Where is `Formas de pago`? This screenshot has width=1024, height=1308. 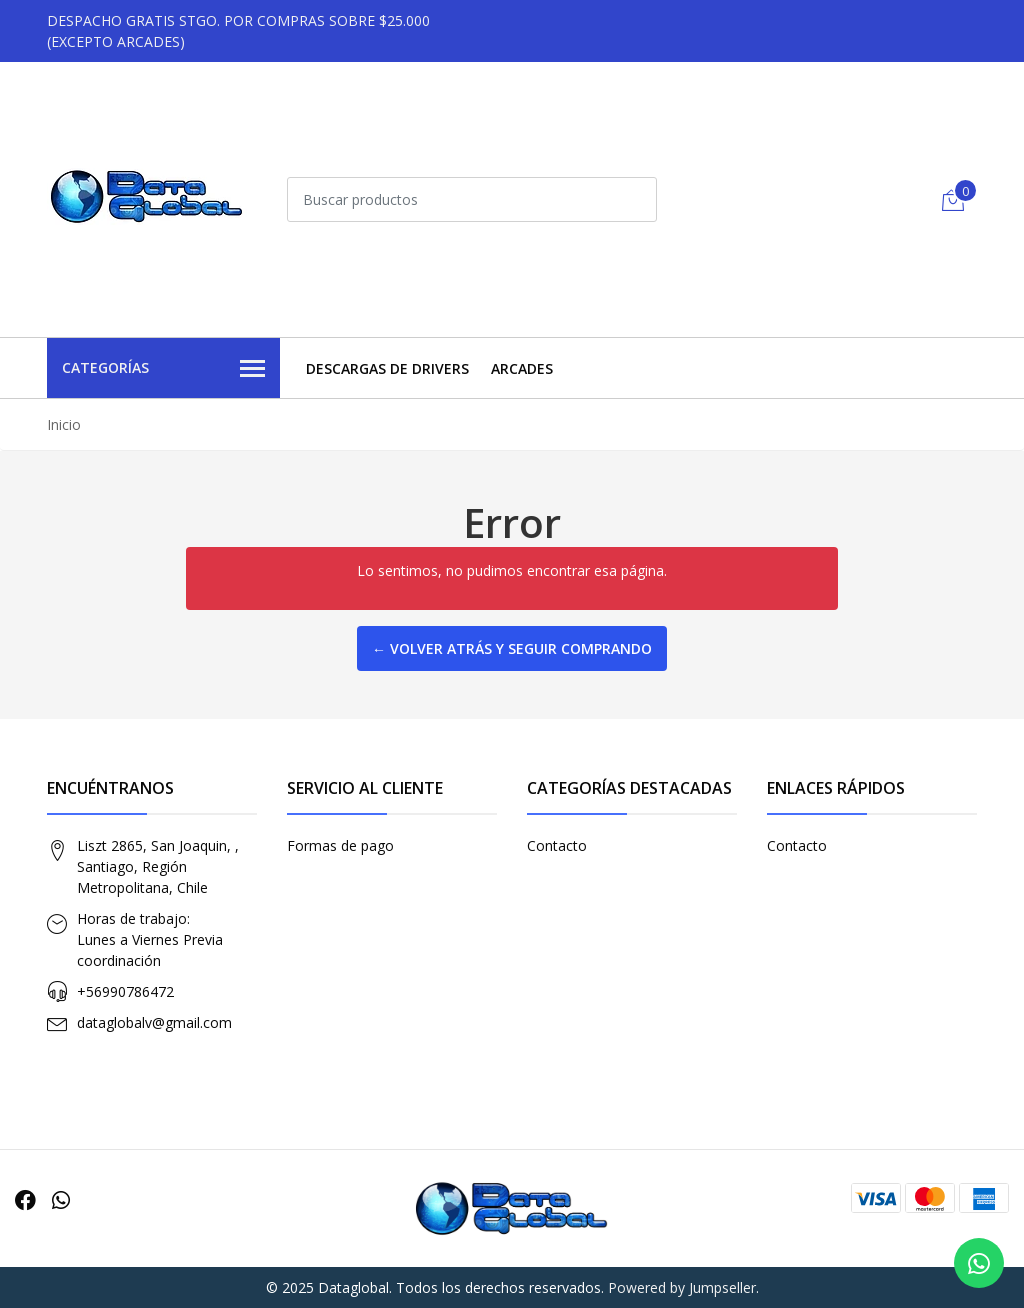
Formas de pago is located at coordinates (340, 845).